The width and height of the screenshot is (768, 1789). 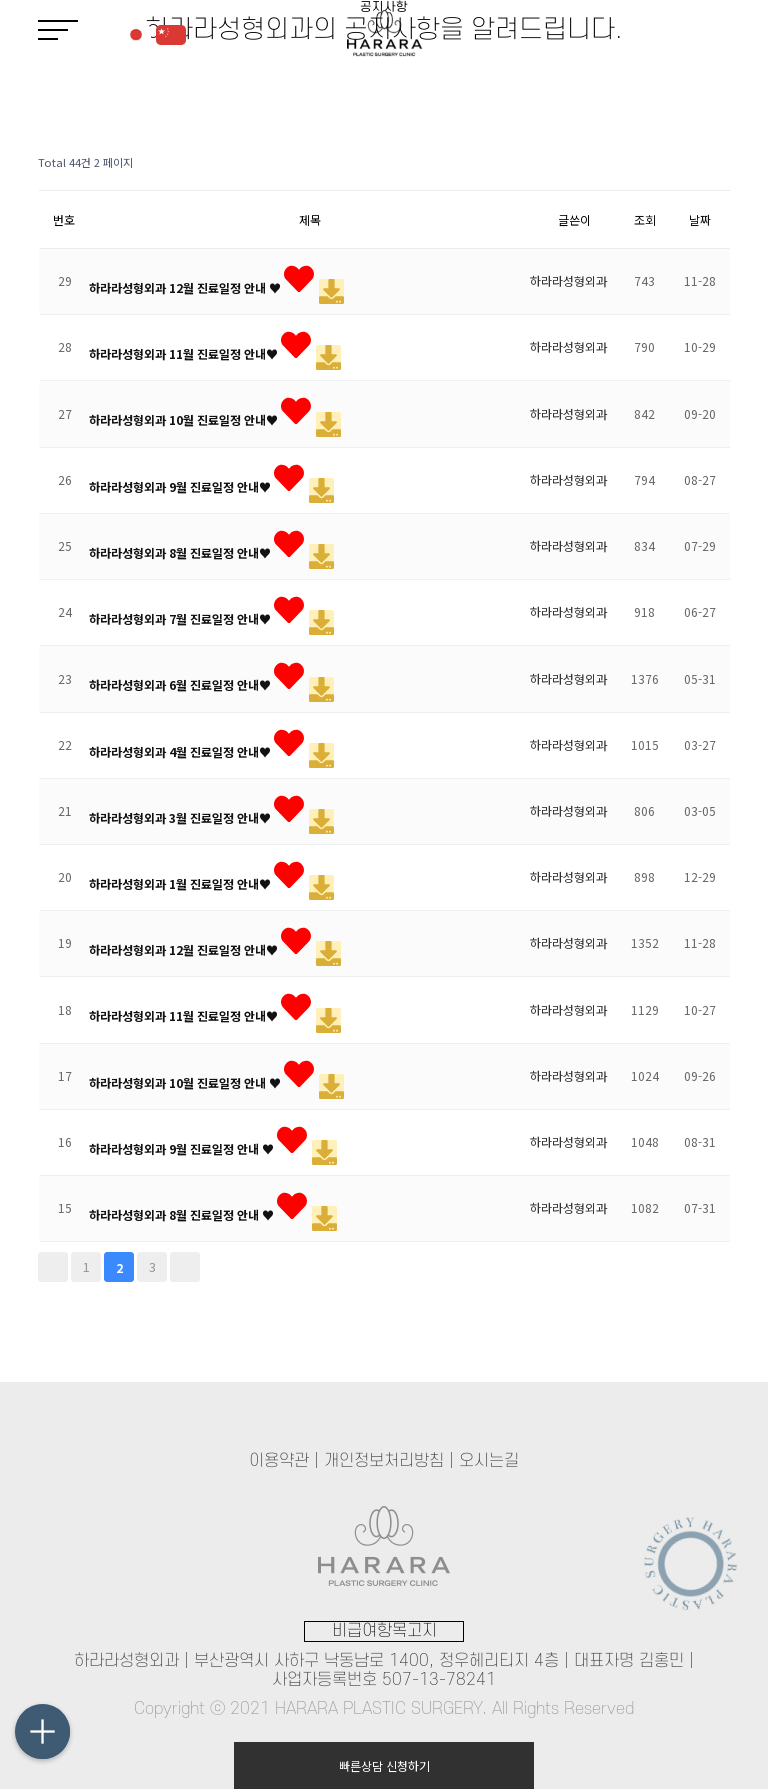 What do you see at coordinates (53, 1267) in the screenshot?
I see `처음` at bounding box center [53, 1267].